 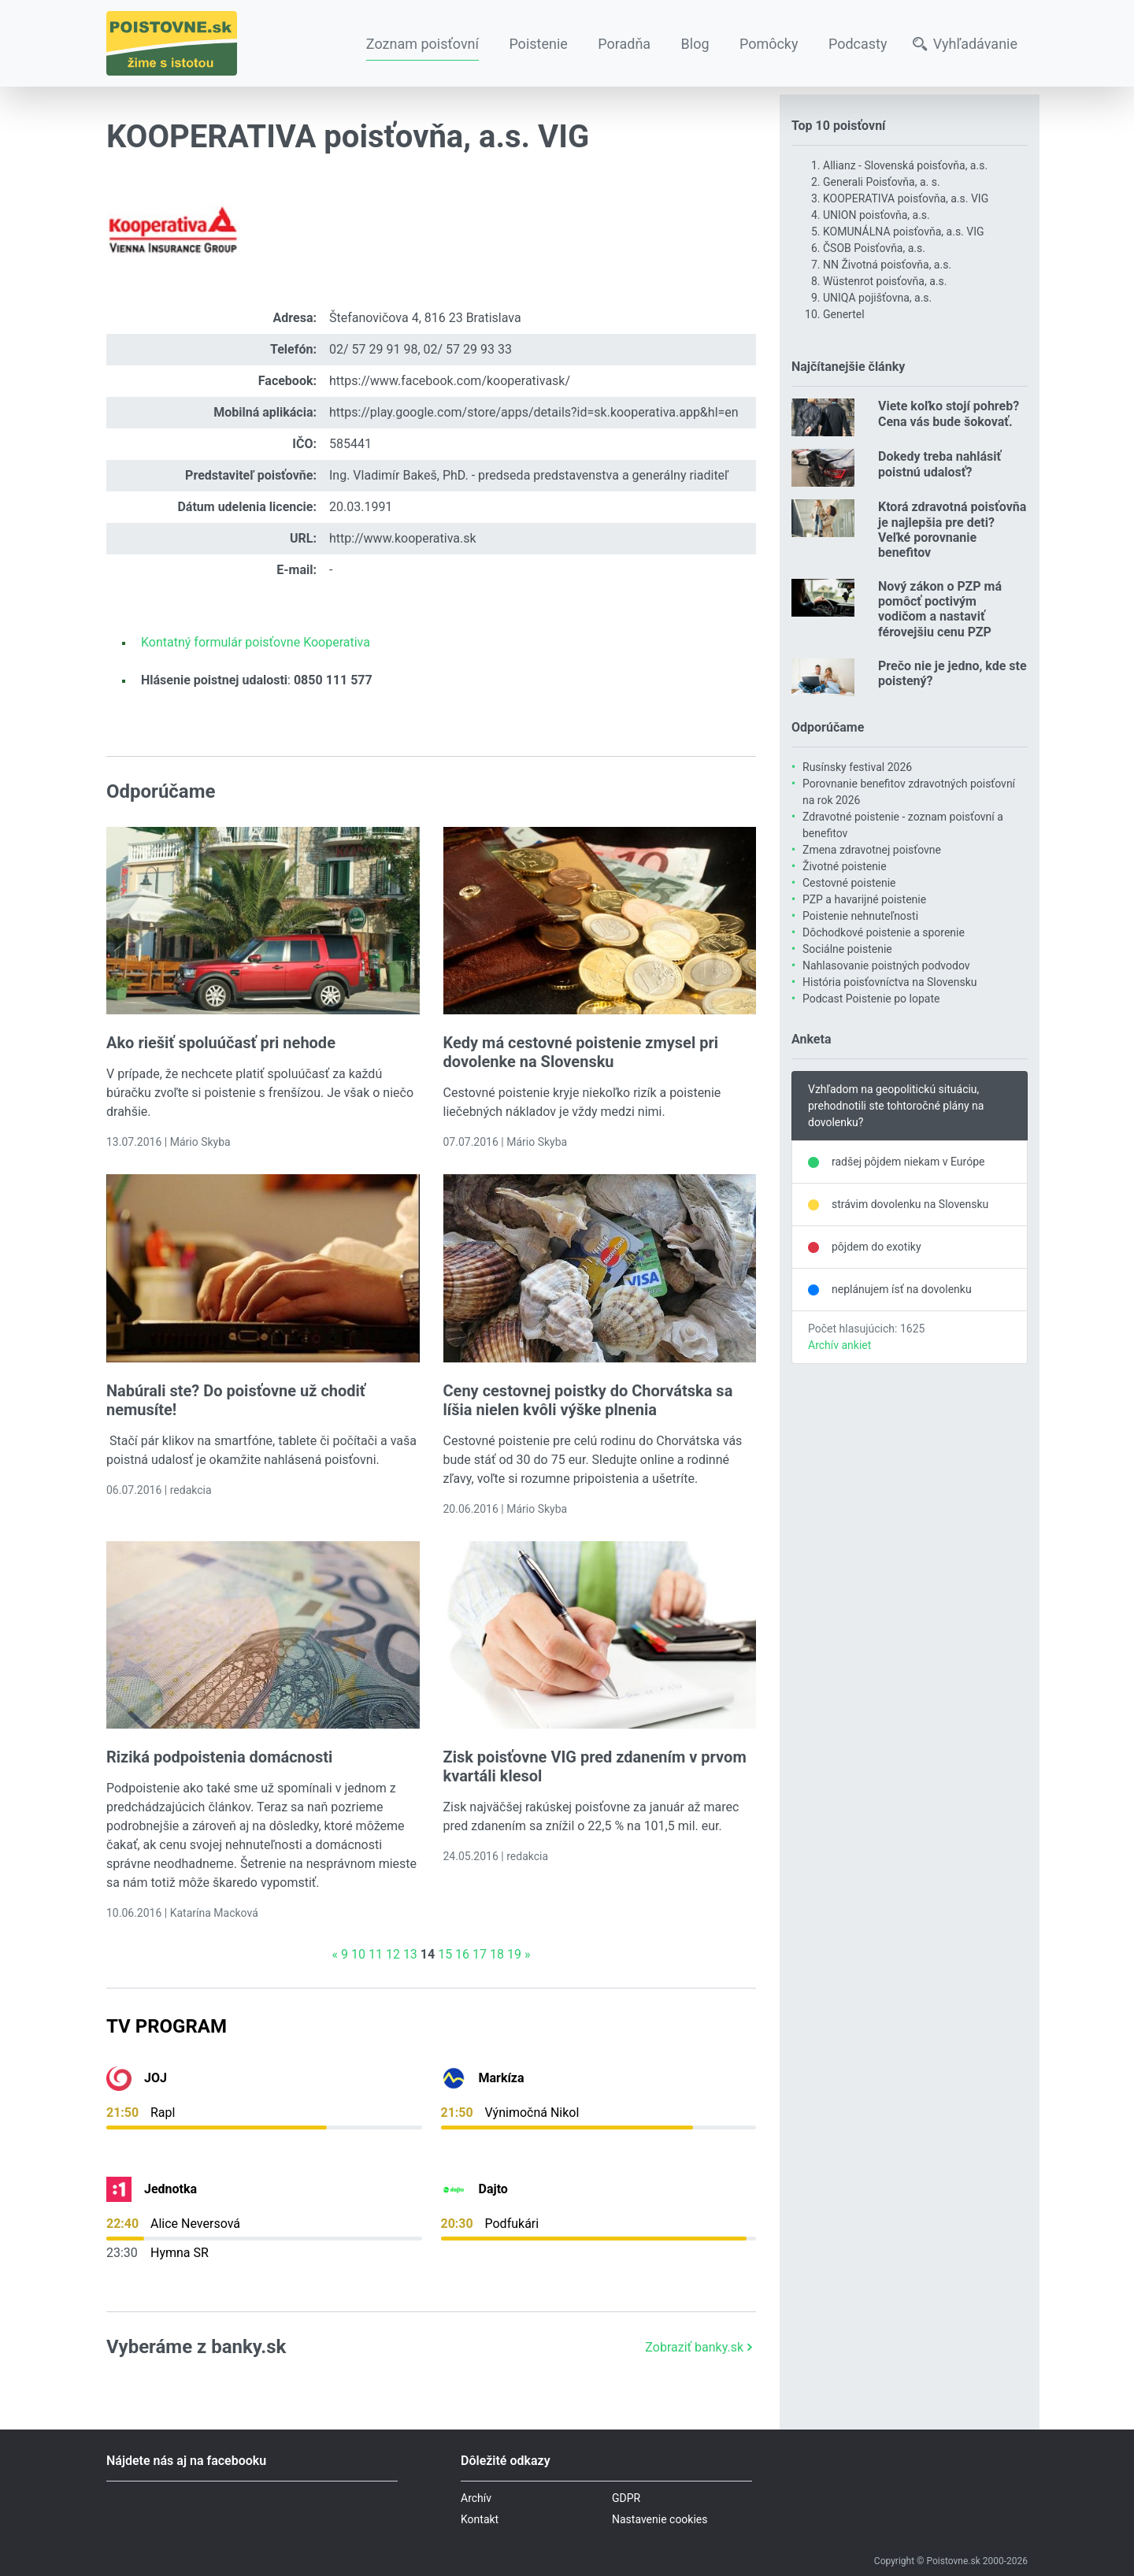 I want to click on TV Program, so click(x=166, y=2026).